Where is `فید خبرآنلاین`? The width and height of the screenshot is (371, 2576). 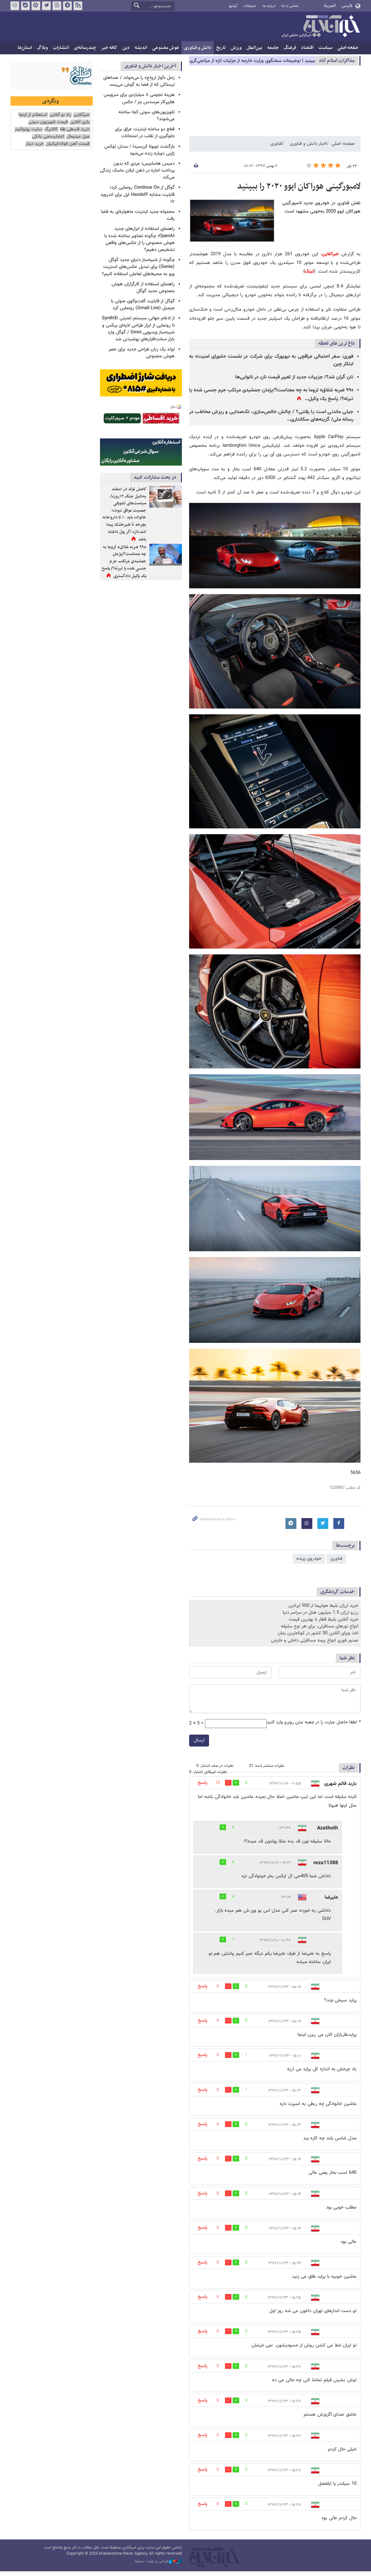 فید خبرآنلاین is located at coordinates (78, 5).